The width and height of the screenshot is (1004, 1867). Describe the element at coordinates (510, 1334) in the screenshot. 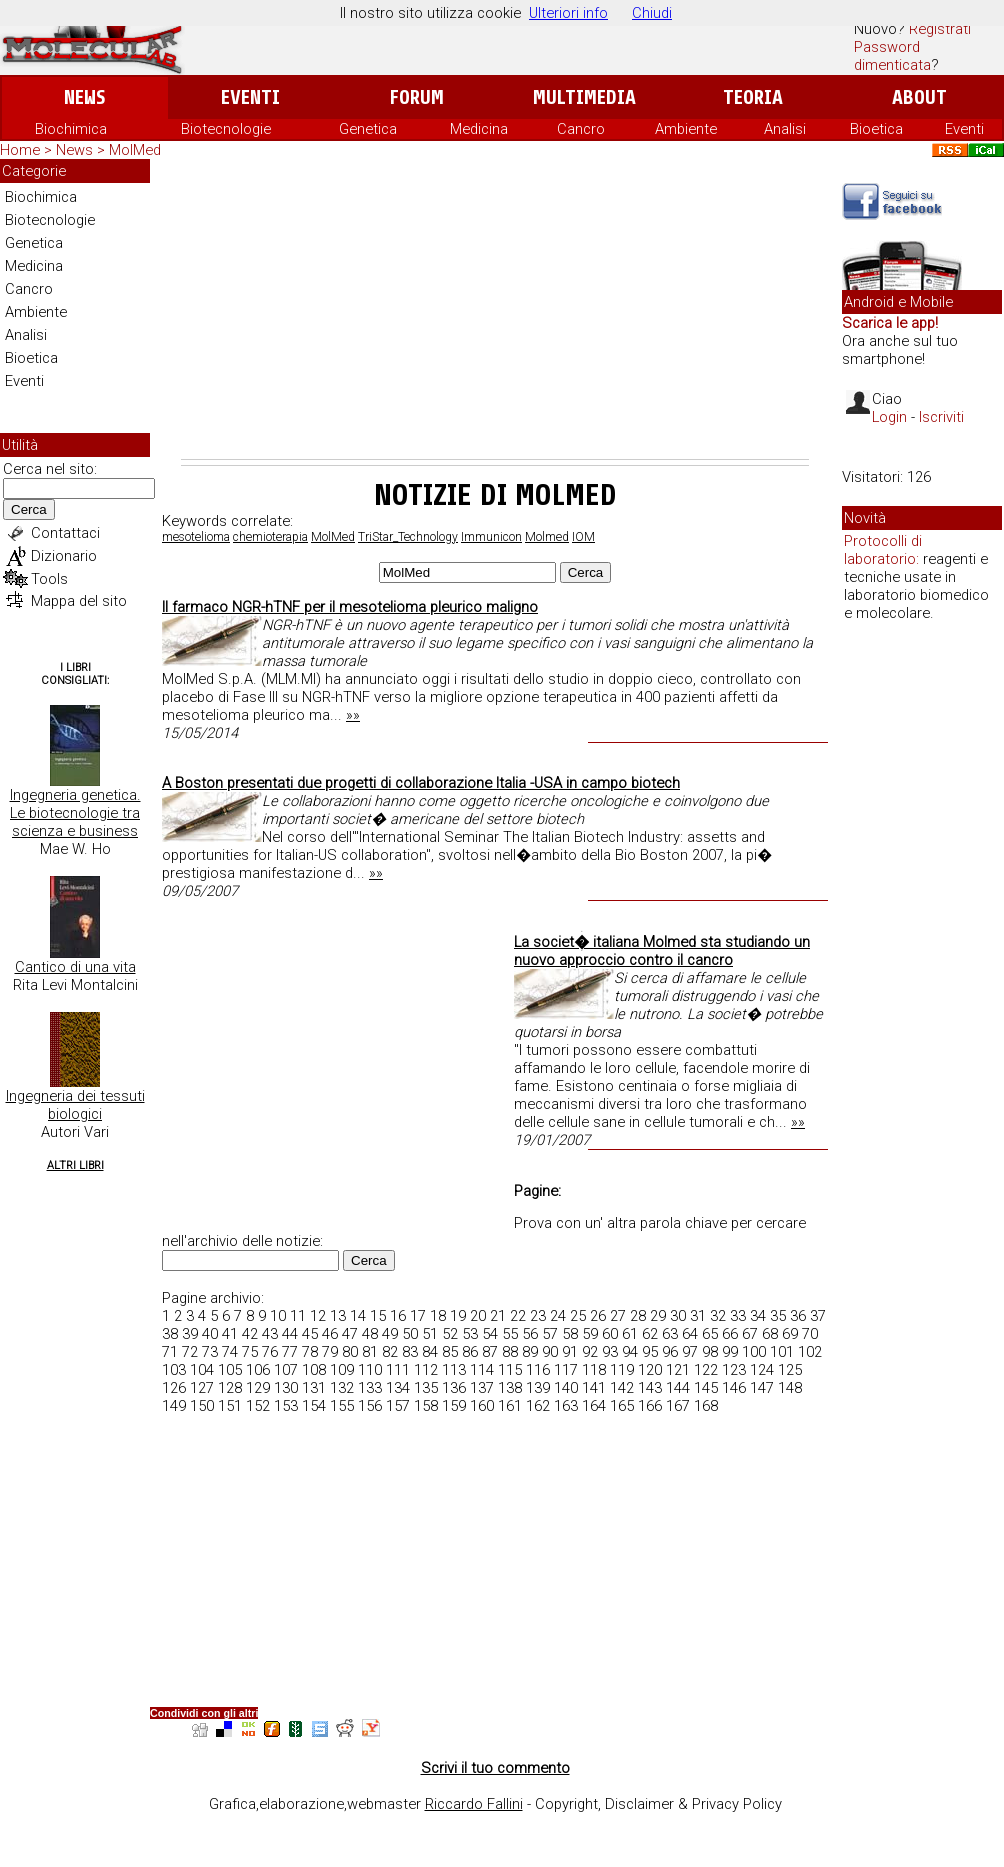

I see `55` at that location.